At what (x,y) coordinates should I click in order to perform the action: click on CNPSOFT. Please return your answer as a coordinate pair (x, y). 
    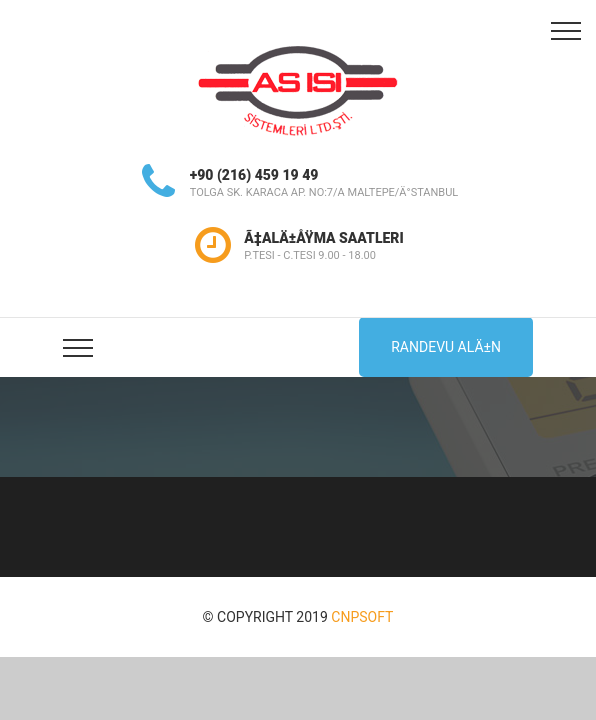
    Looking at the image, I should click on (362, 617).